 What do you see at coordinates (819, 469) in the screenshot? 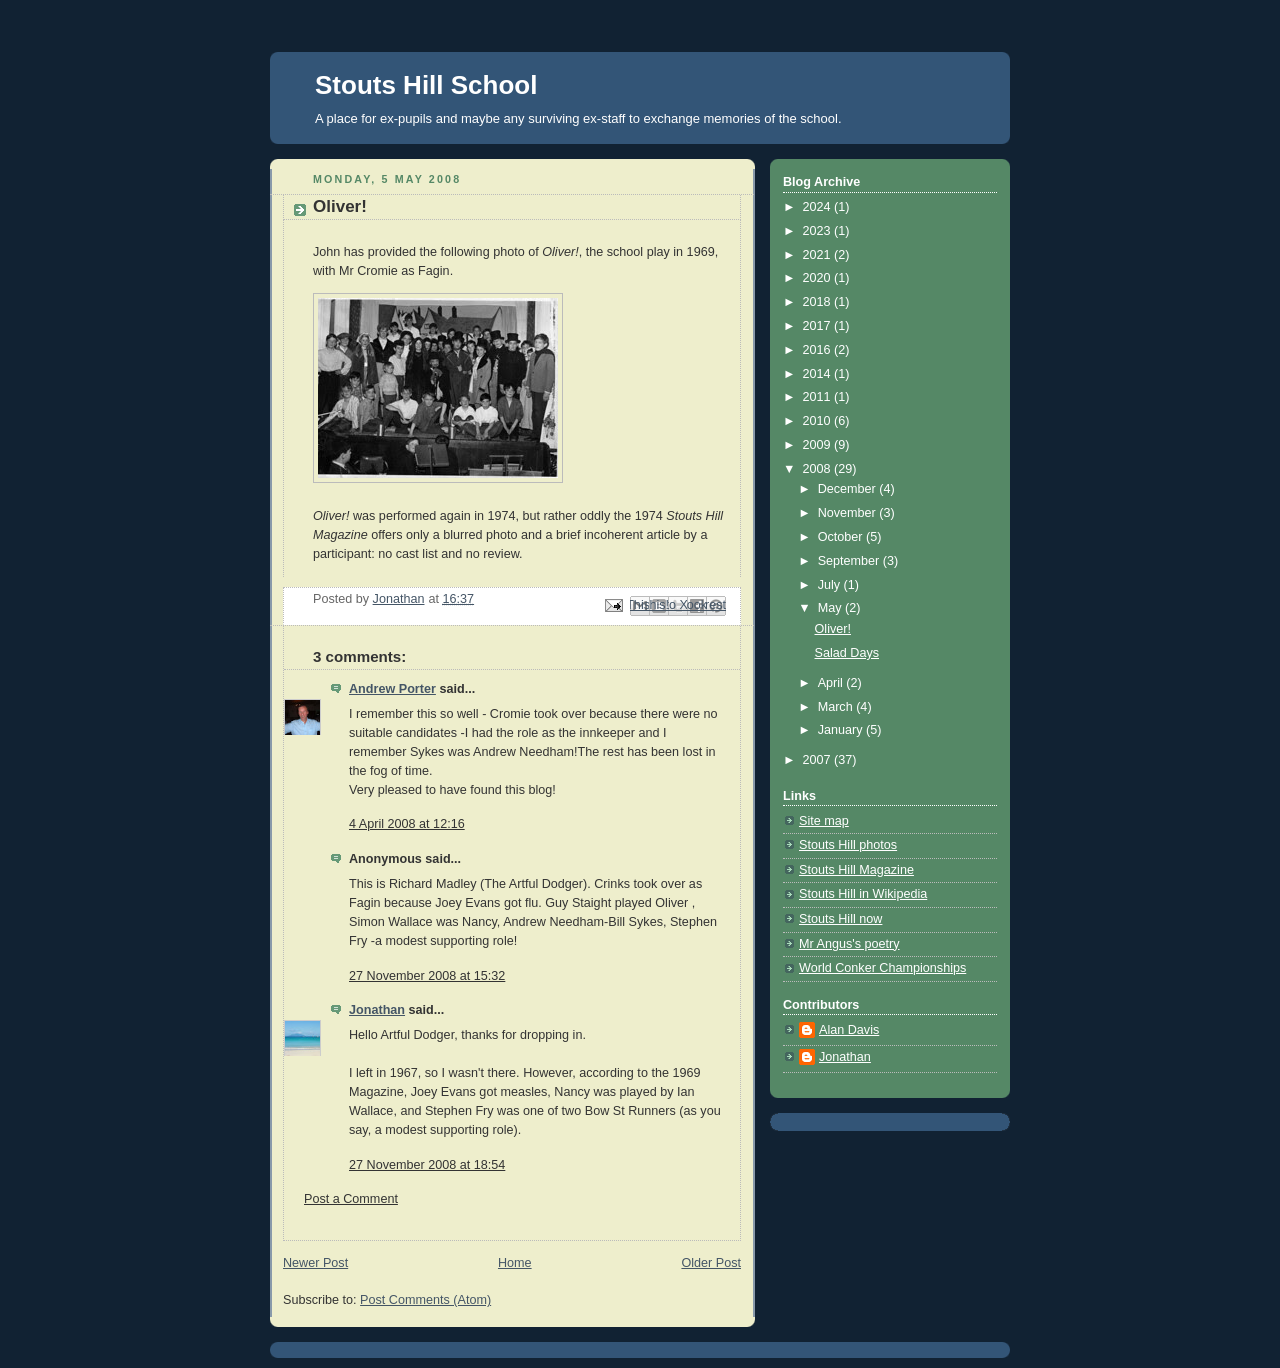
I see `2008` at bounding box center [819, 469].